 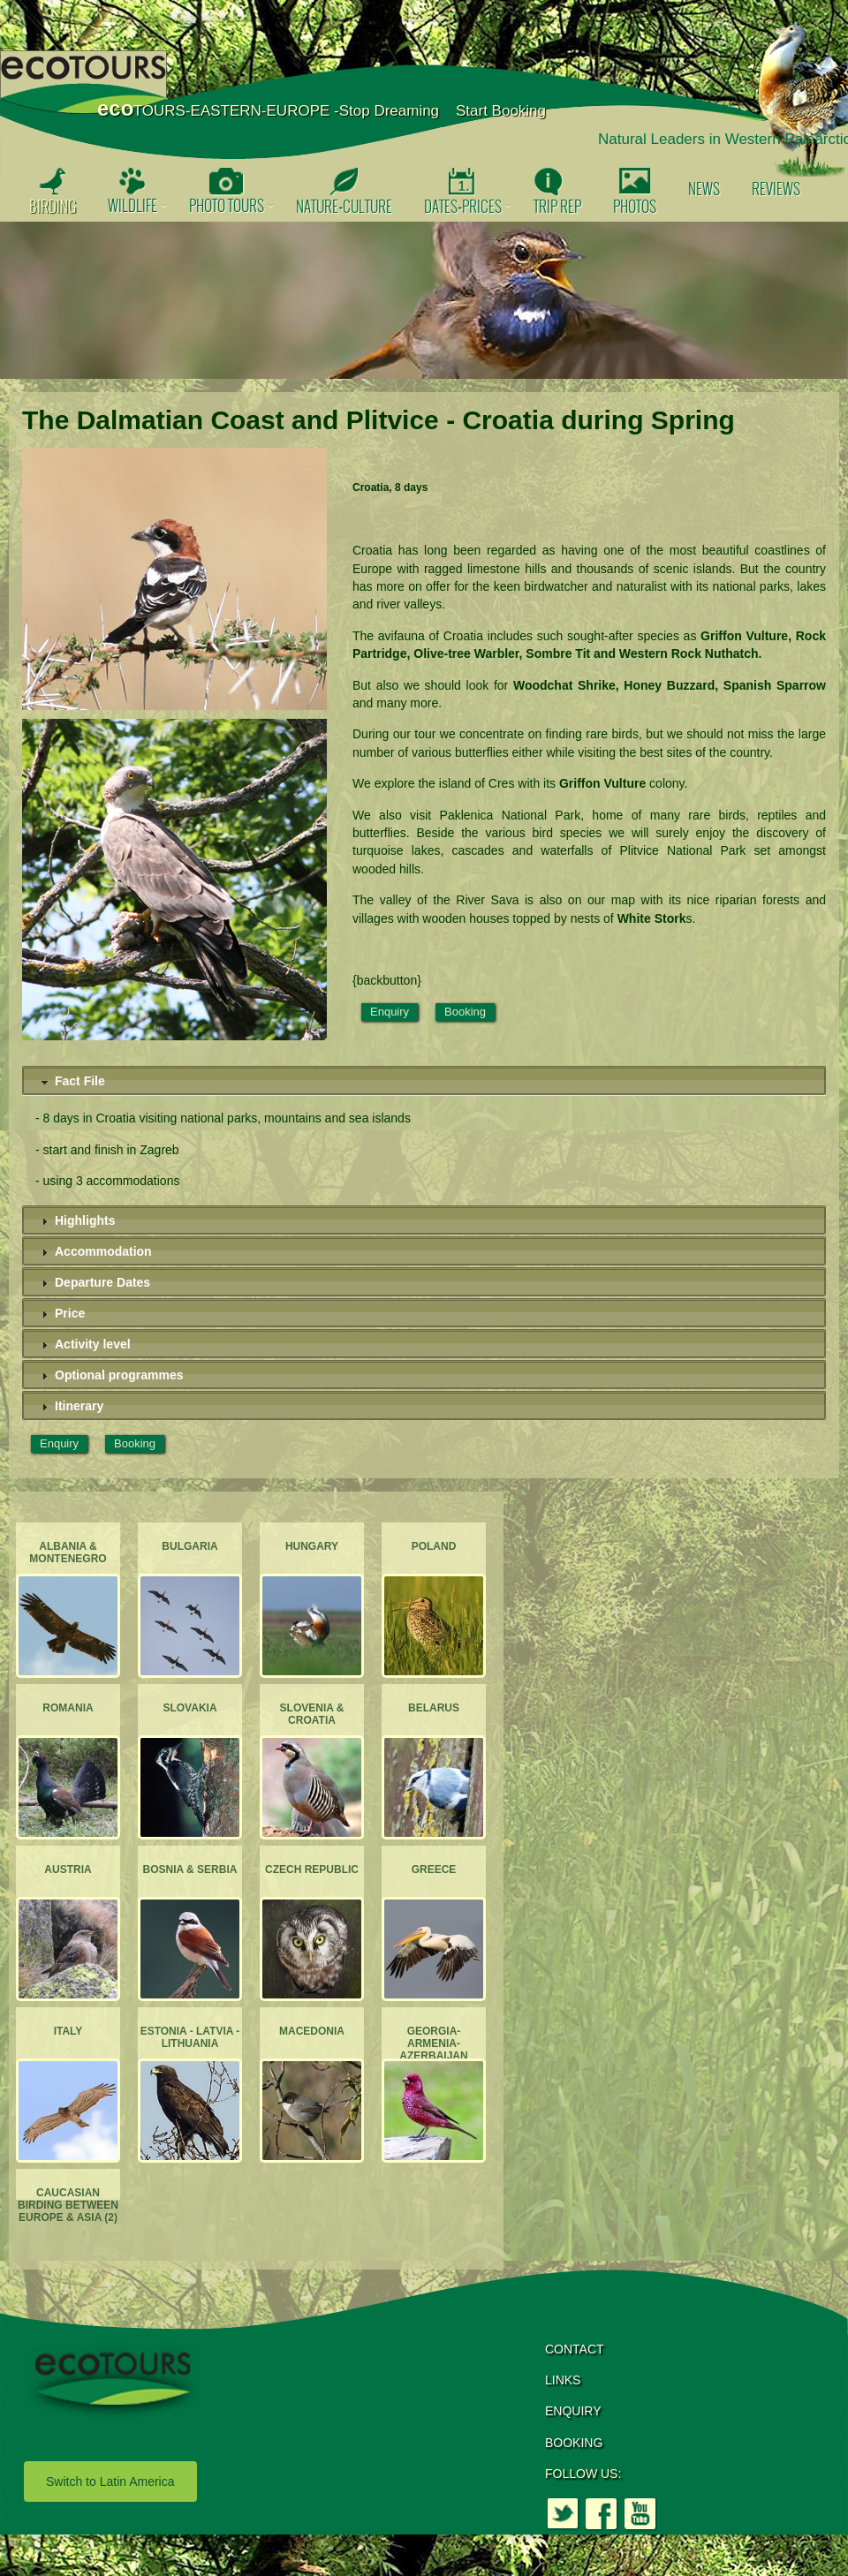 I want to click on Enquiry, so click(x=389, y=1011).